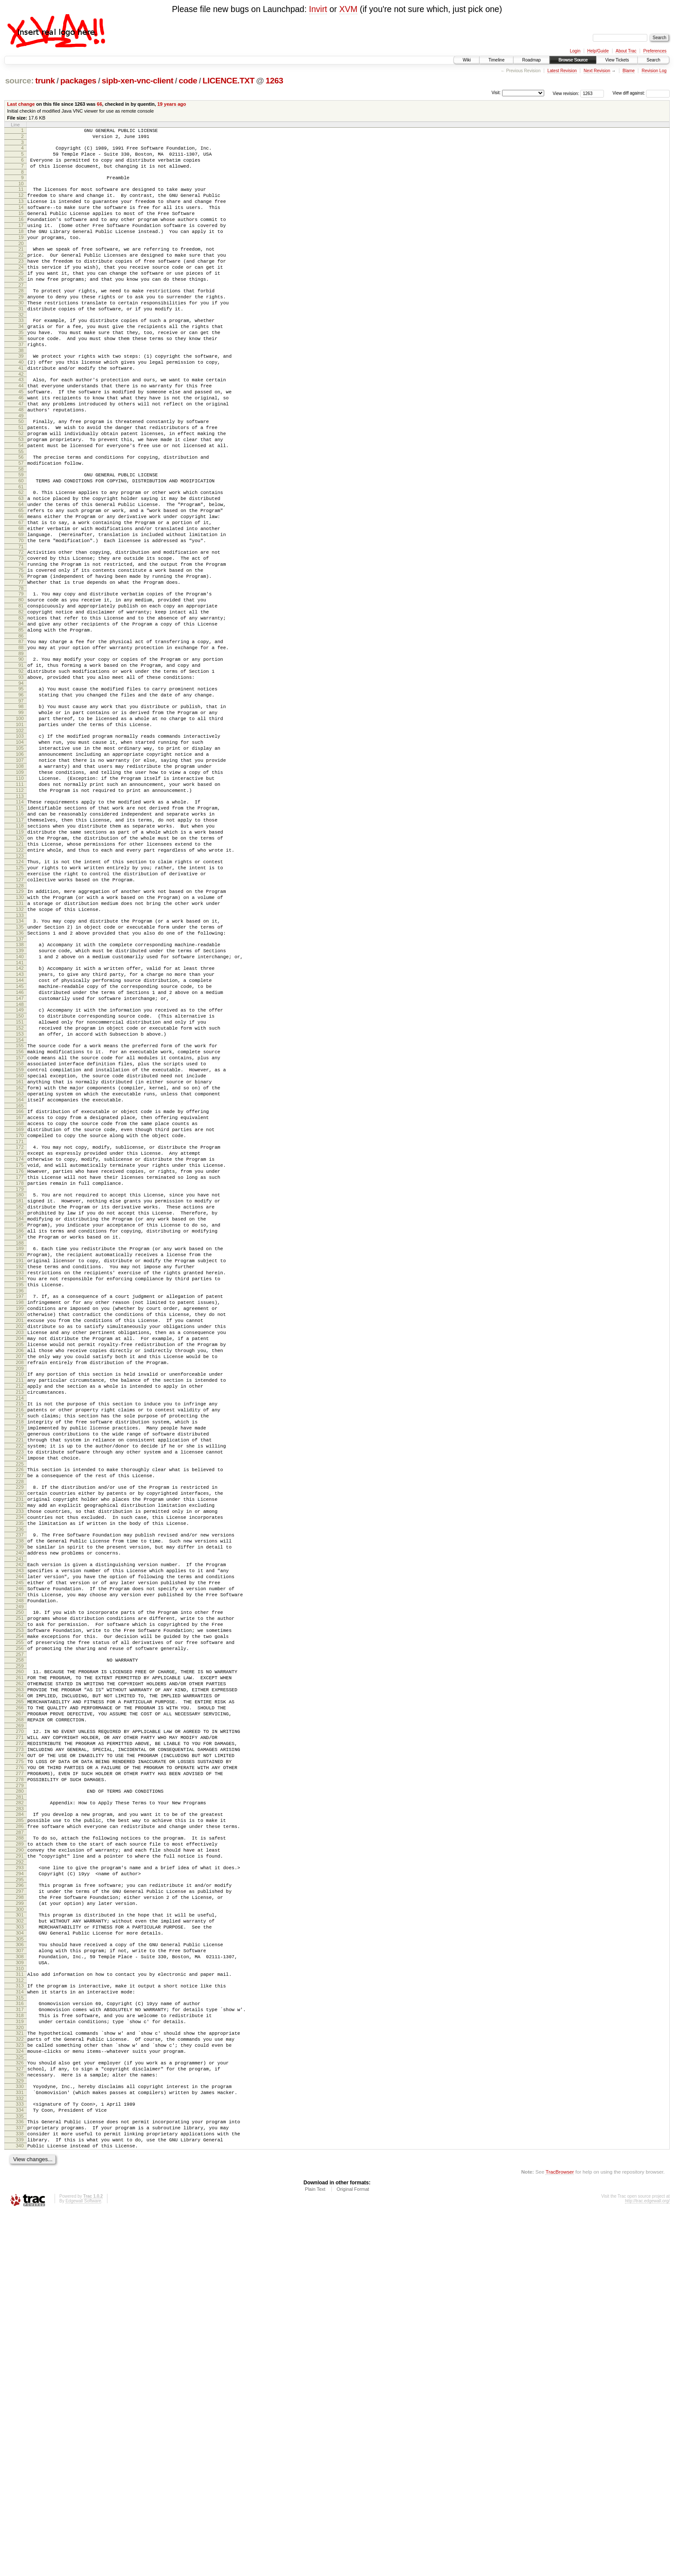 The width and height of the screenshot is (674, 2576). Describe the element at coordinates (21, 712) in the screenshot. I see `84` at that location.